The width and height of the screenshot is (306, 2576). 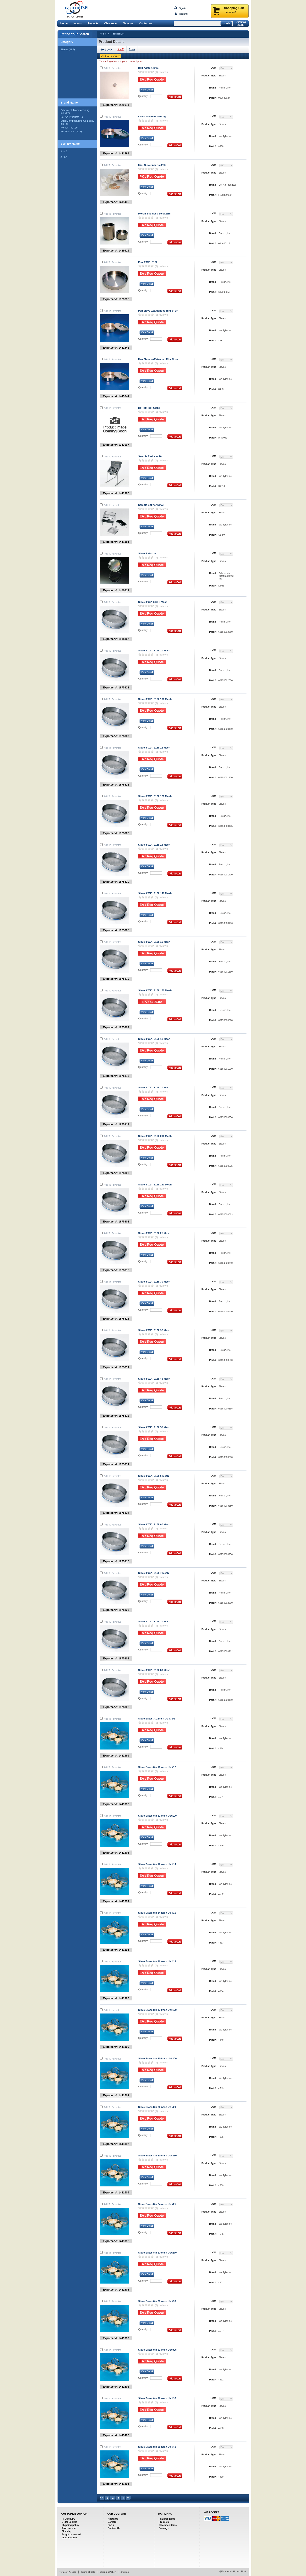 I want to click on Sieves (185), so click(x=67, y=49).